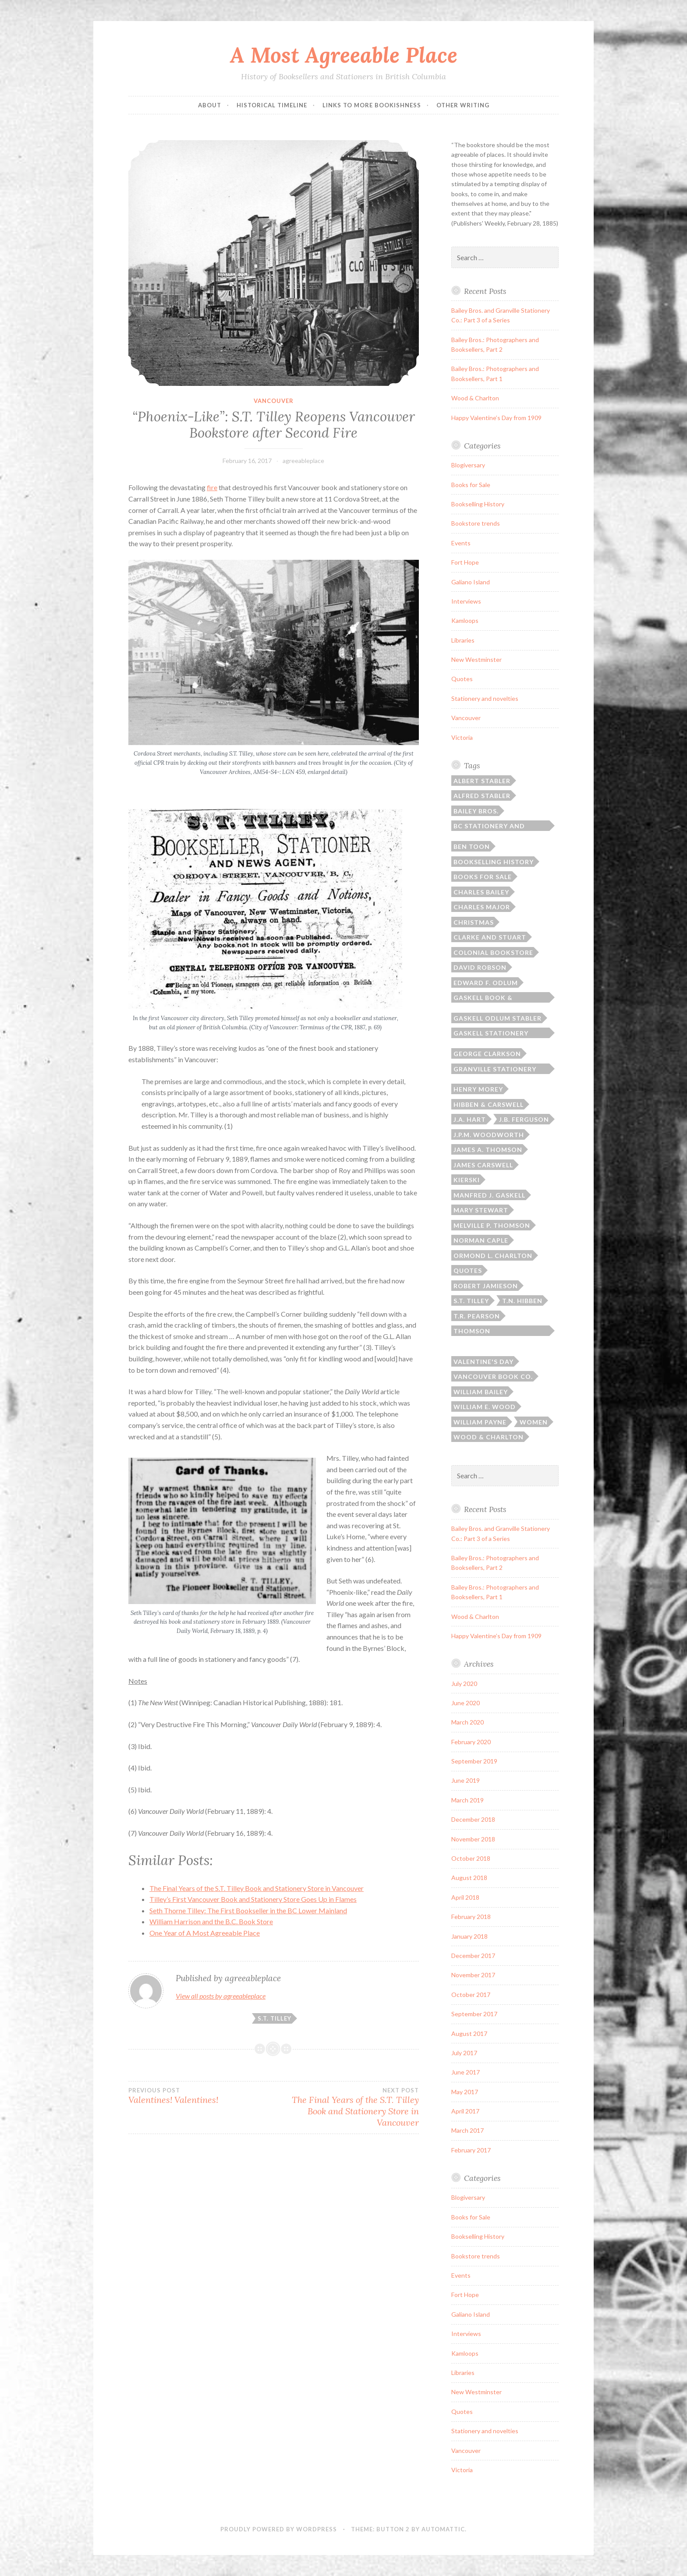 The width and height of the screenshot is (687, 2576). What do you see at coordinates (470, 484) in the screenshot?
I see `Books for Sale` at bounding box center [470, 484].